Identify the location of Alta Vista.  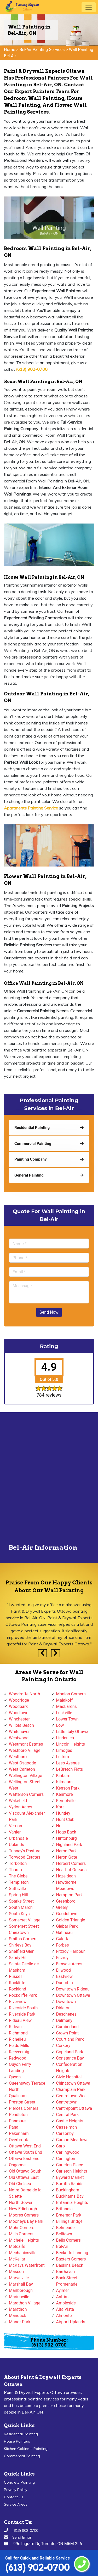
(65, 2309).